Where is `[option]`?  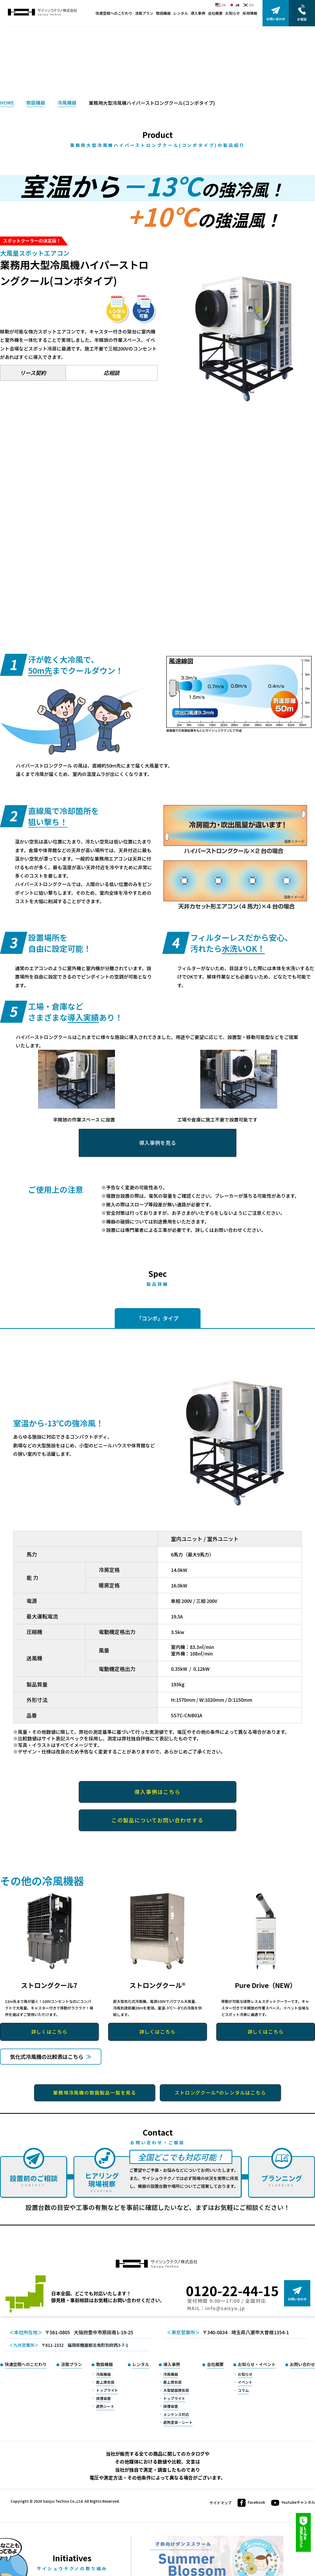
[option] is located at coordinates (244, 333).